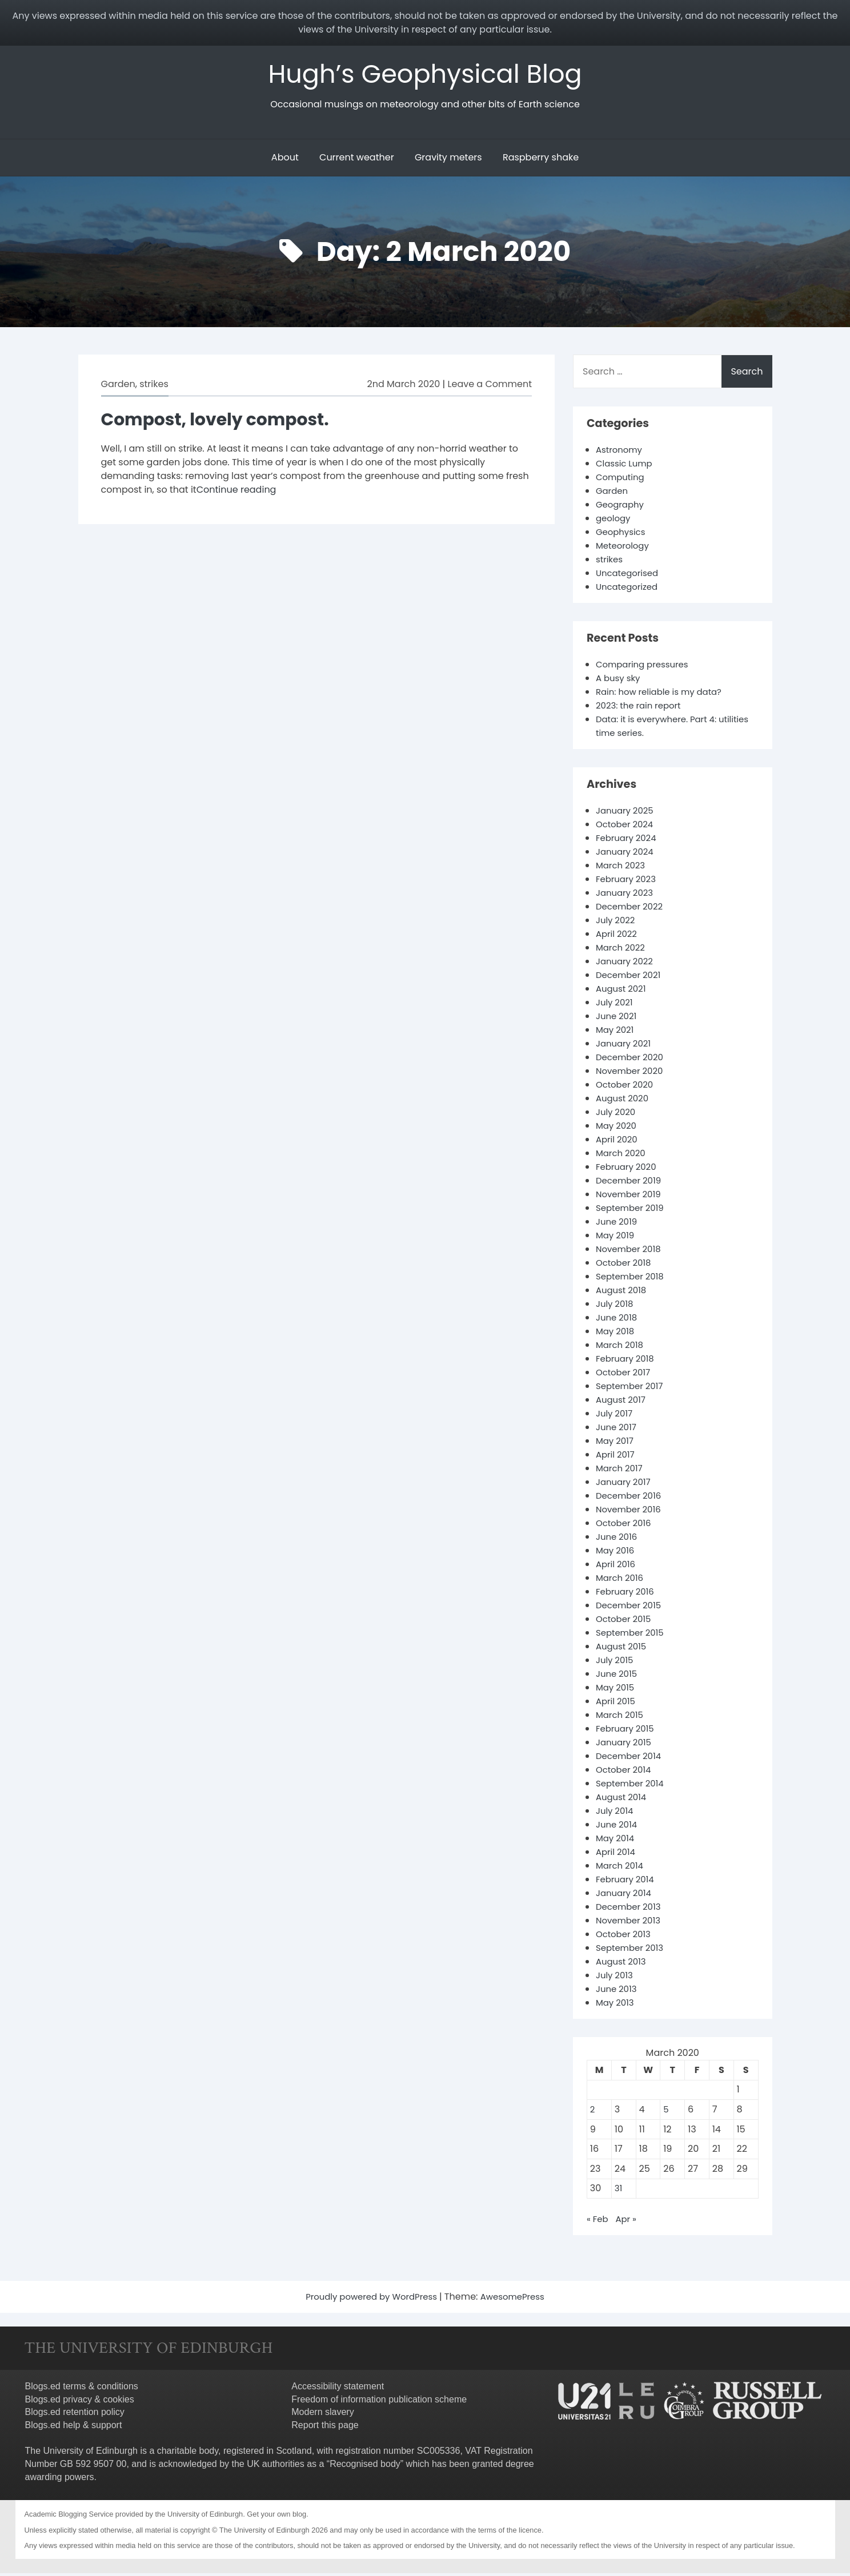  What do you see at coordinates (622, 479) in the screenshot?
I see `Computing` at bounding box center [622, 479].